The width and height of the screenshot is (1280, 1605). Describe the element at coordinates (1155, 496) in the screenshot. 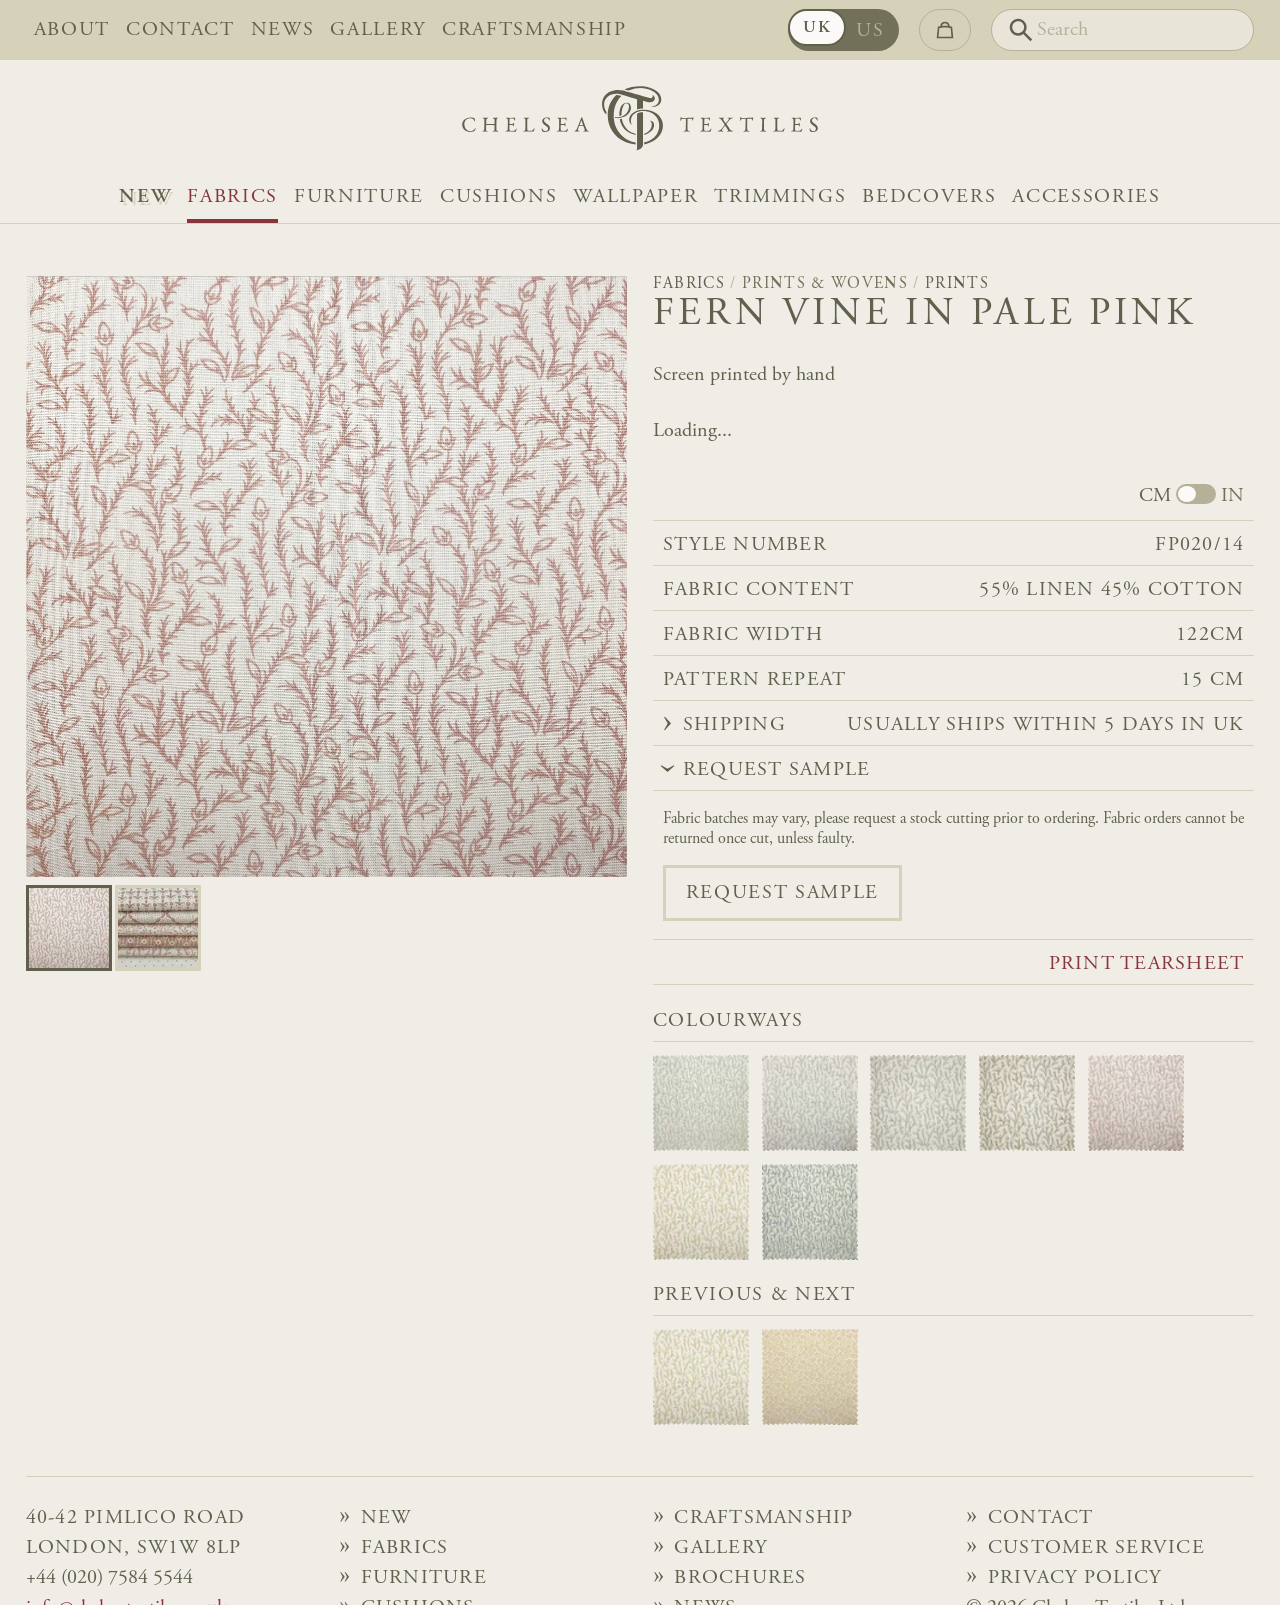

I see `CM` at that location.